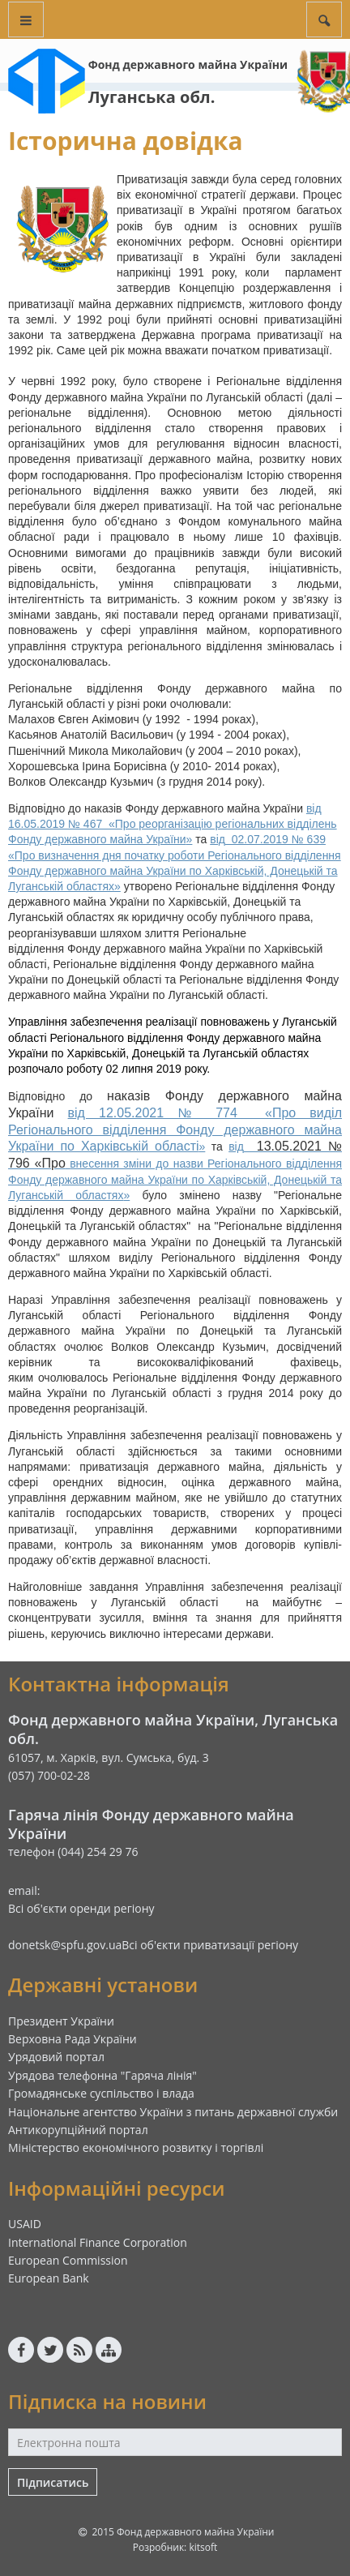  Describe the element at coordinates (210, 1944) in the screenshot. I see `Всі об'єкти приватизації регіону` at that location.